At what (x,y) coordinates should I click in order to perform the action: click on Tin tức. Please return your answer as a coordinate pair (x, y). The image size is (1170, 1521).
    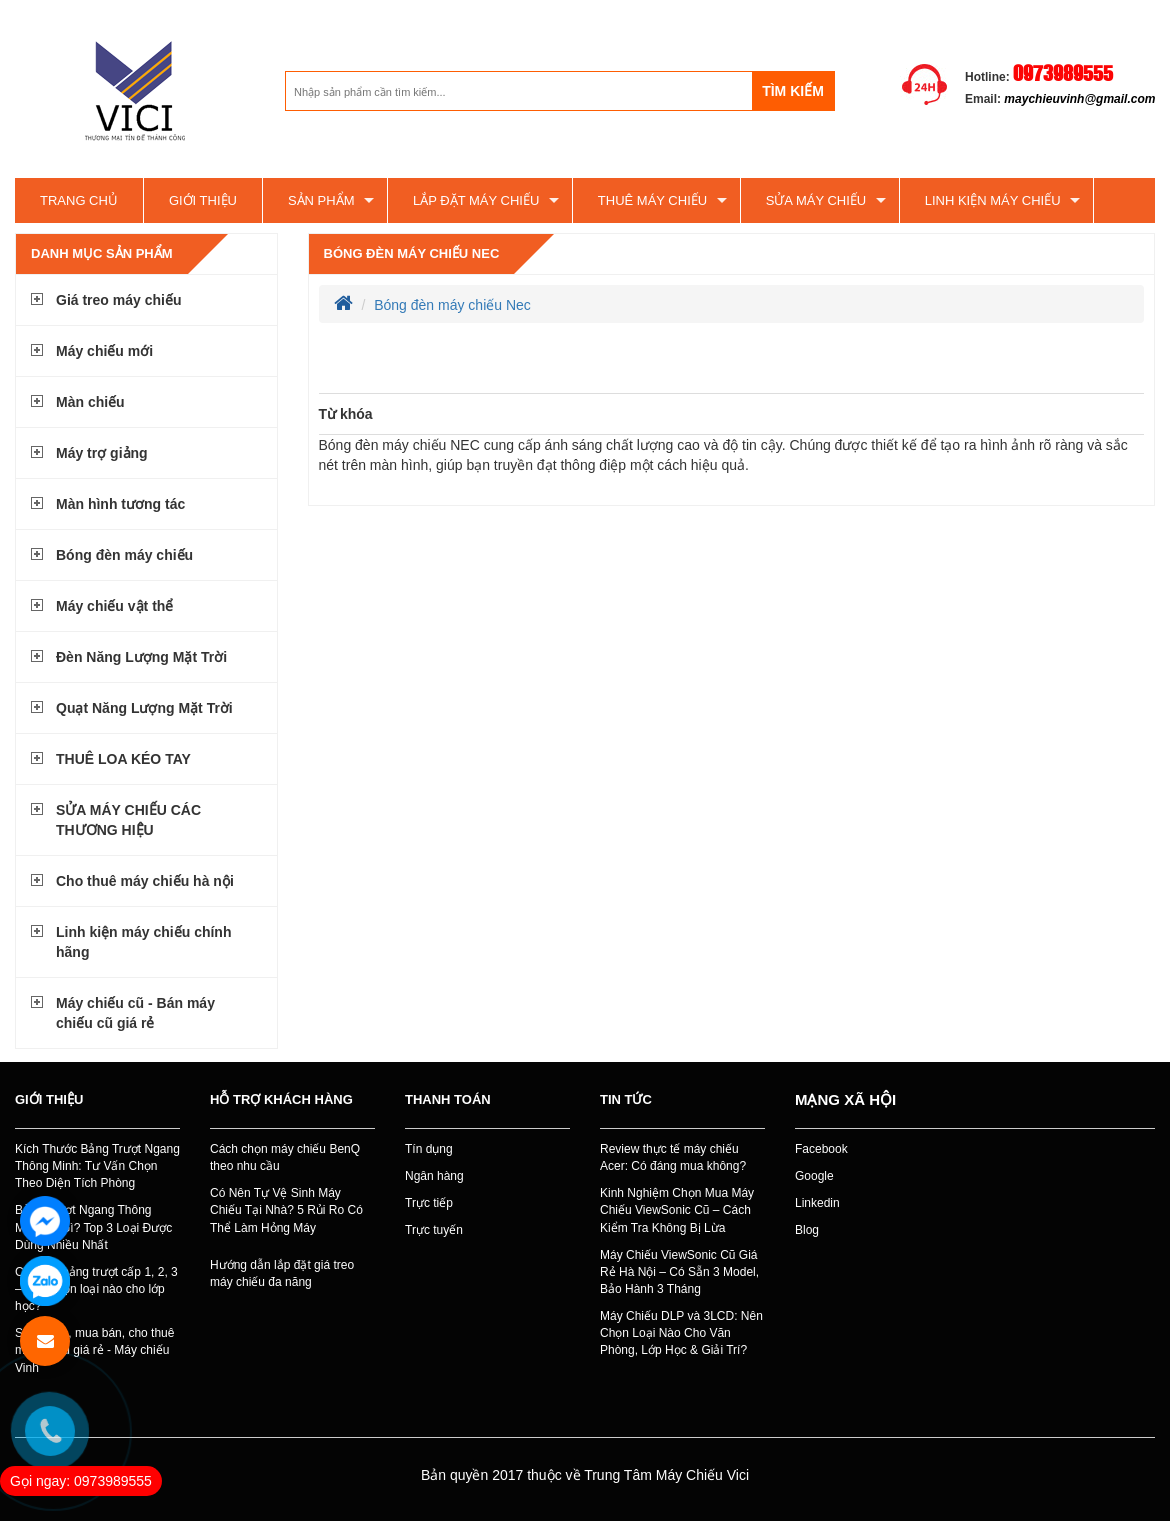
    Looking at the image, I should click on (626, 1099).